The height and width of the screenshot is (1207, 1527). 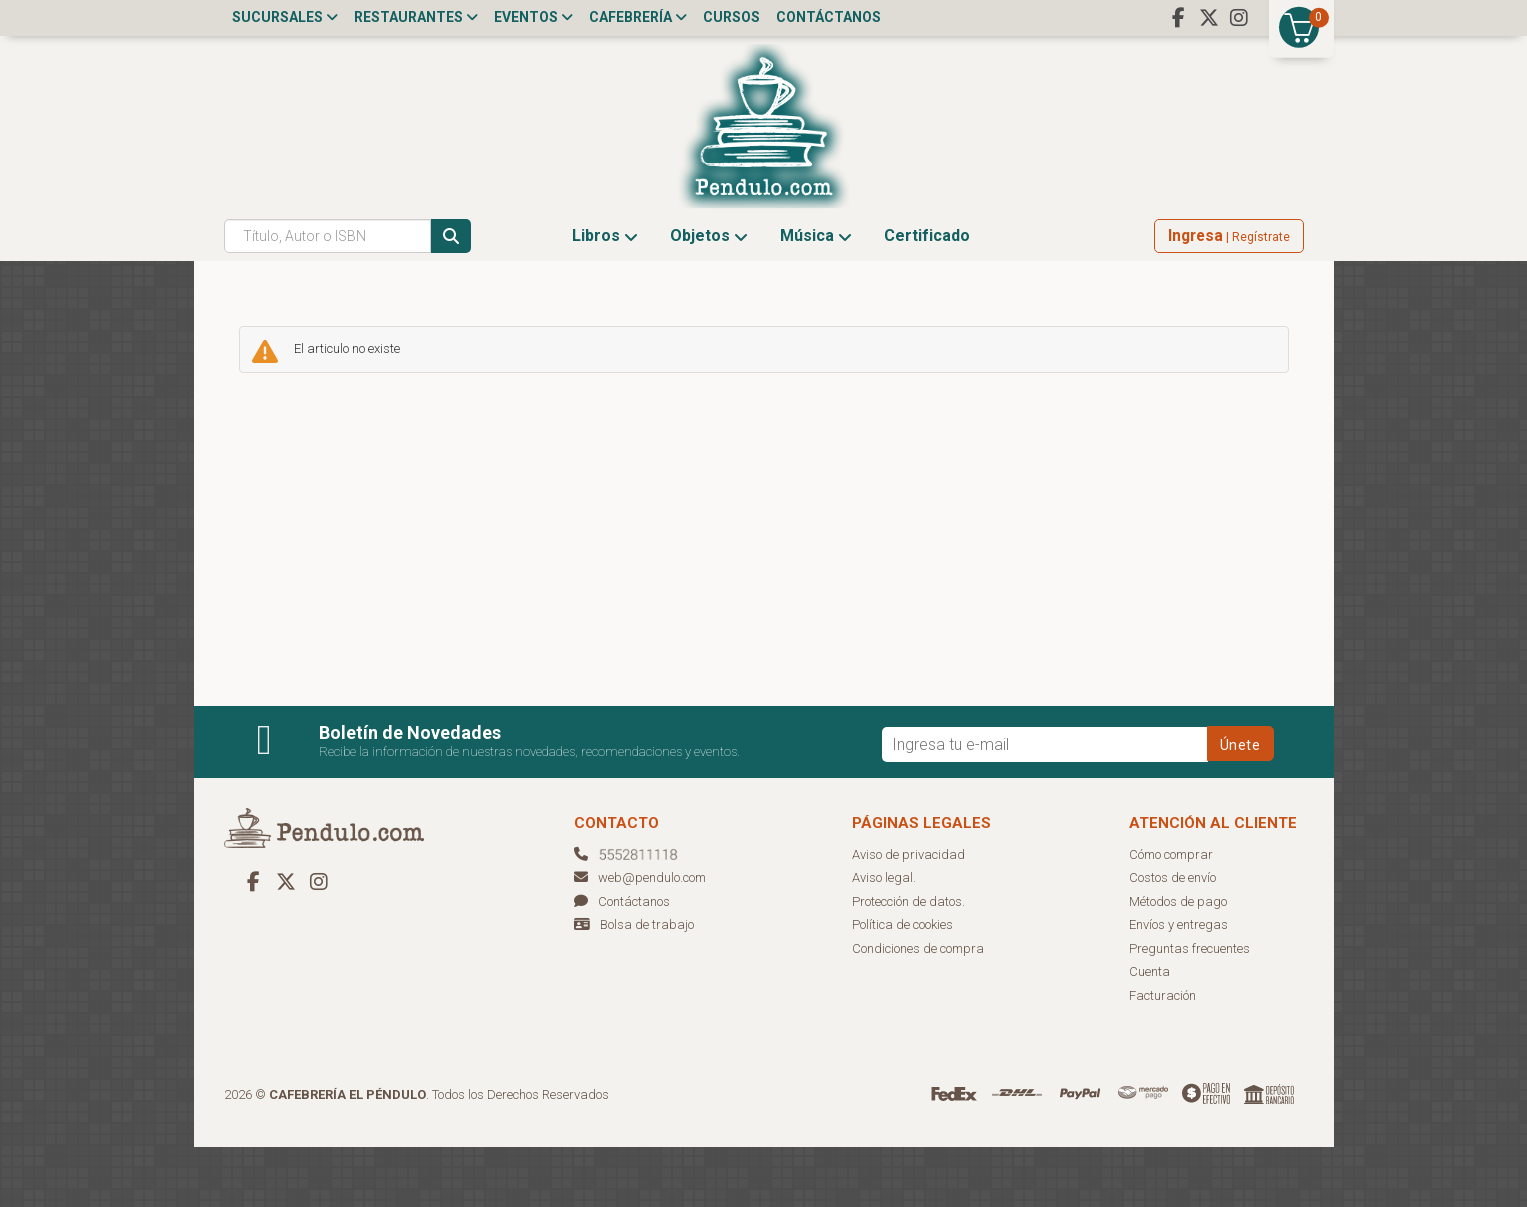 I want to click on Métodos de pago, so click(x=1178, y=961).